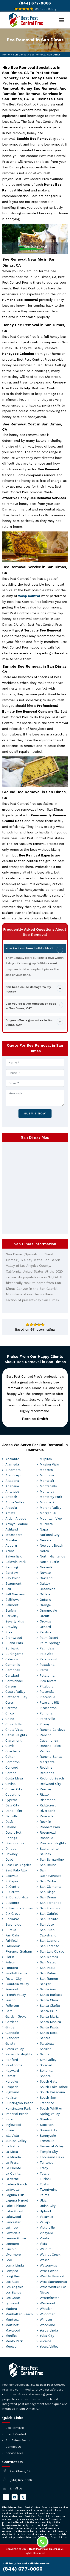 The image size is (70, 2576). What do you see at coordinates (9, 2119) in the screenshot?
I see `Indio` at bounding box center [9, 2119].